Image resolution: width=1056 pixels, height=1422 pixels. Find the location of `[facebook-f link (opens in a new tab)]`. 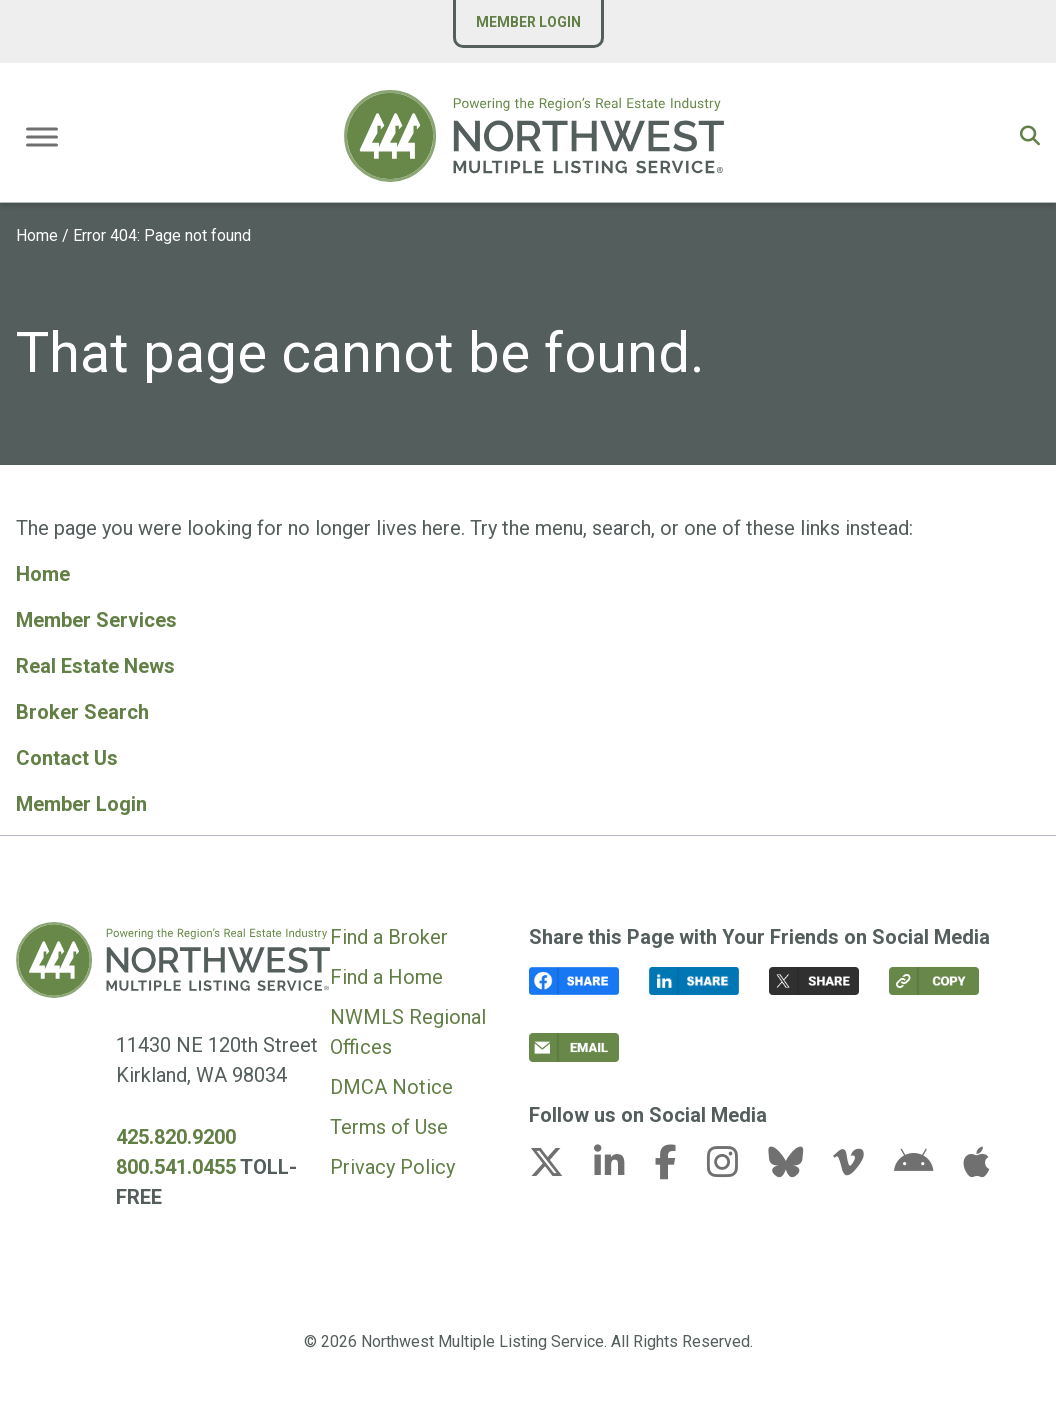

[facebook-f link (opens in a new tab)] is located at coordinates (678, 1168).